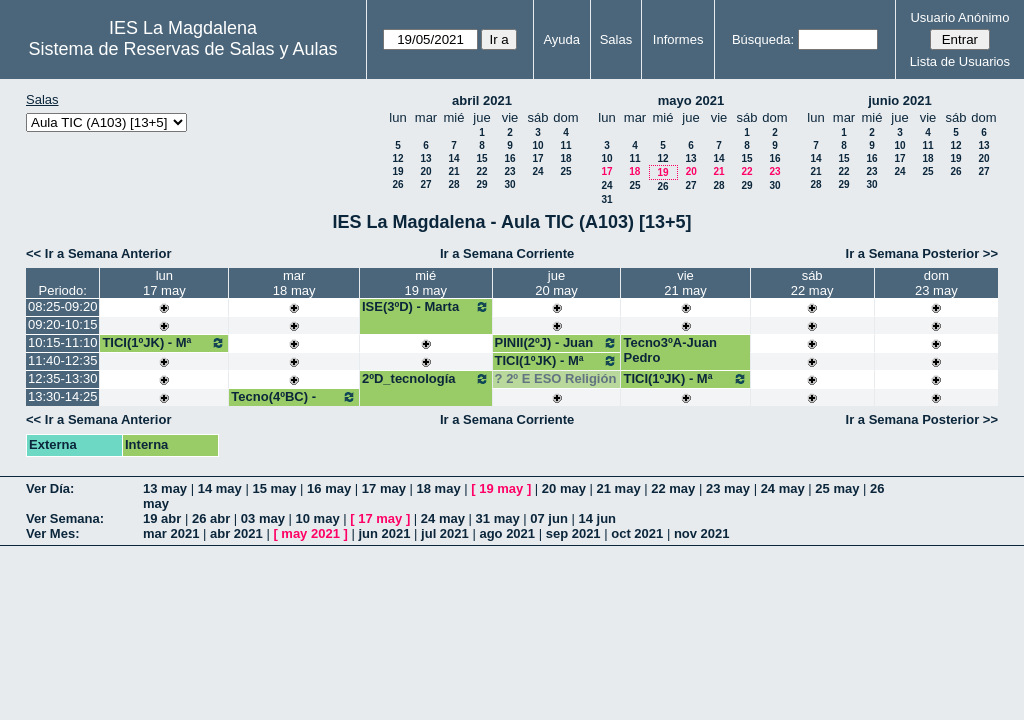 This screenshot has height=720, width=1024. What do you see at coordinates (65, 518) in the screenshot?
I see `Ver Semana:` at bounding box center [65, 518].